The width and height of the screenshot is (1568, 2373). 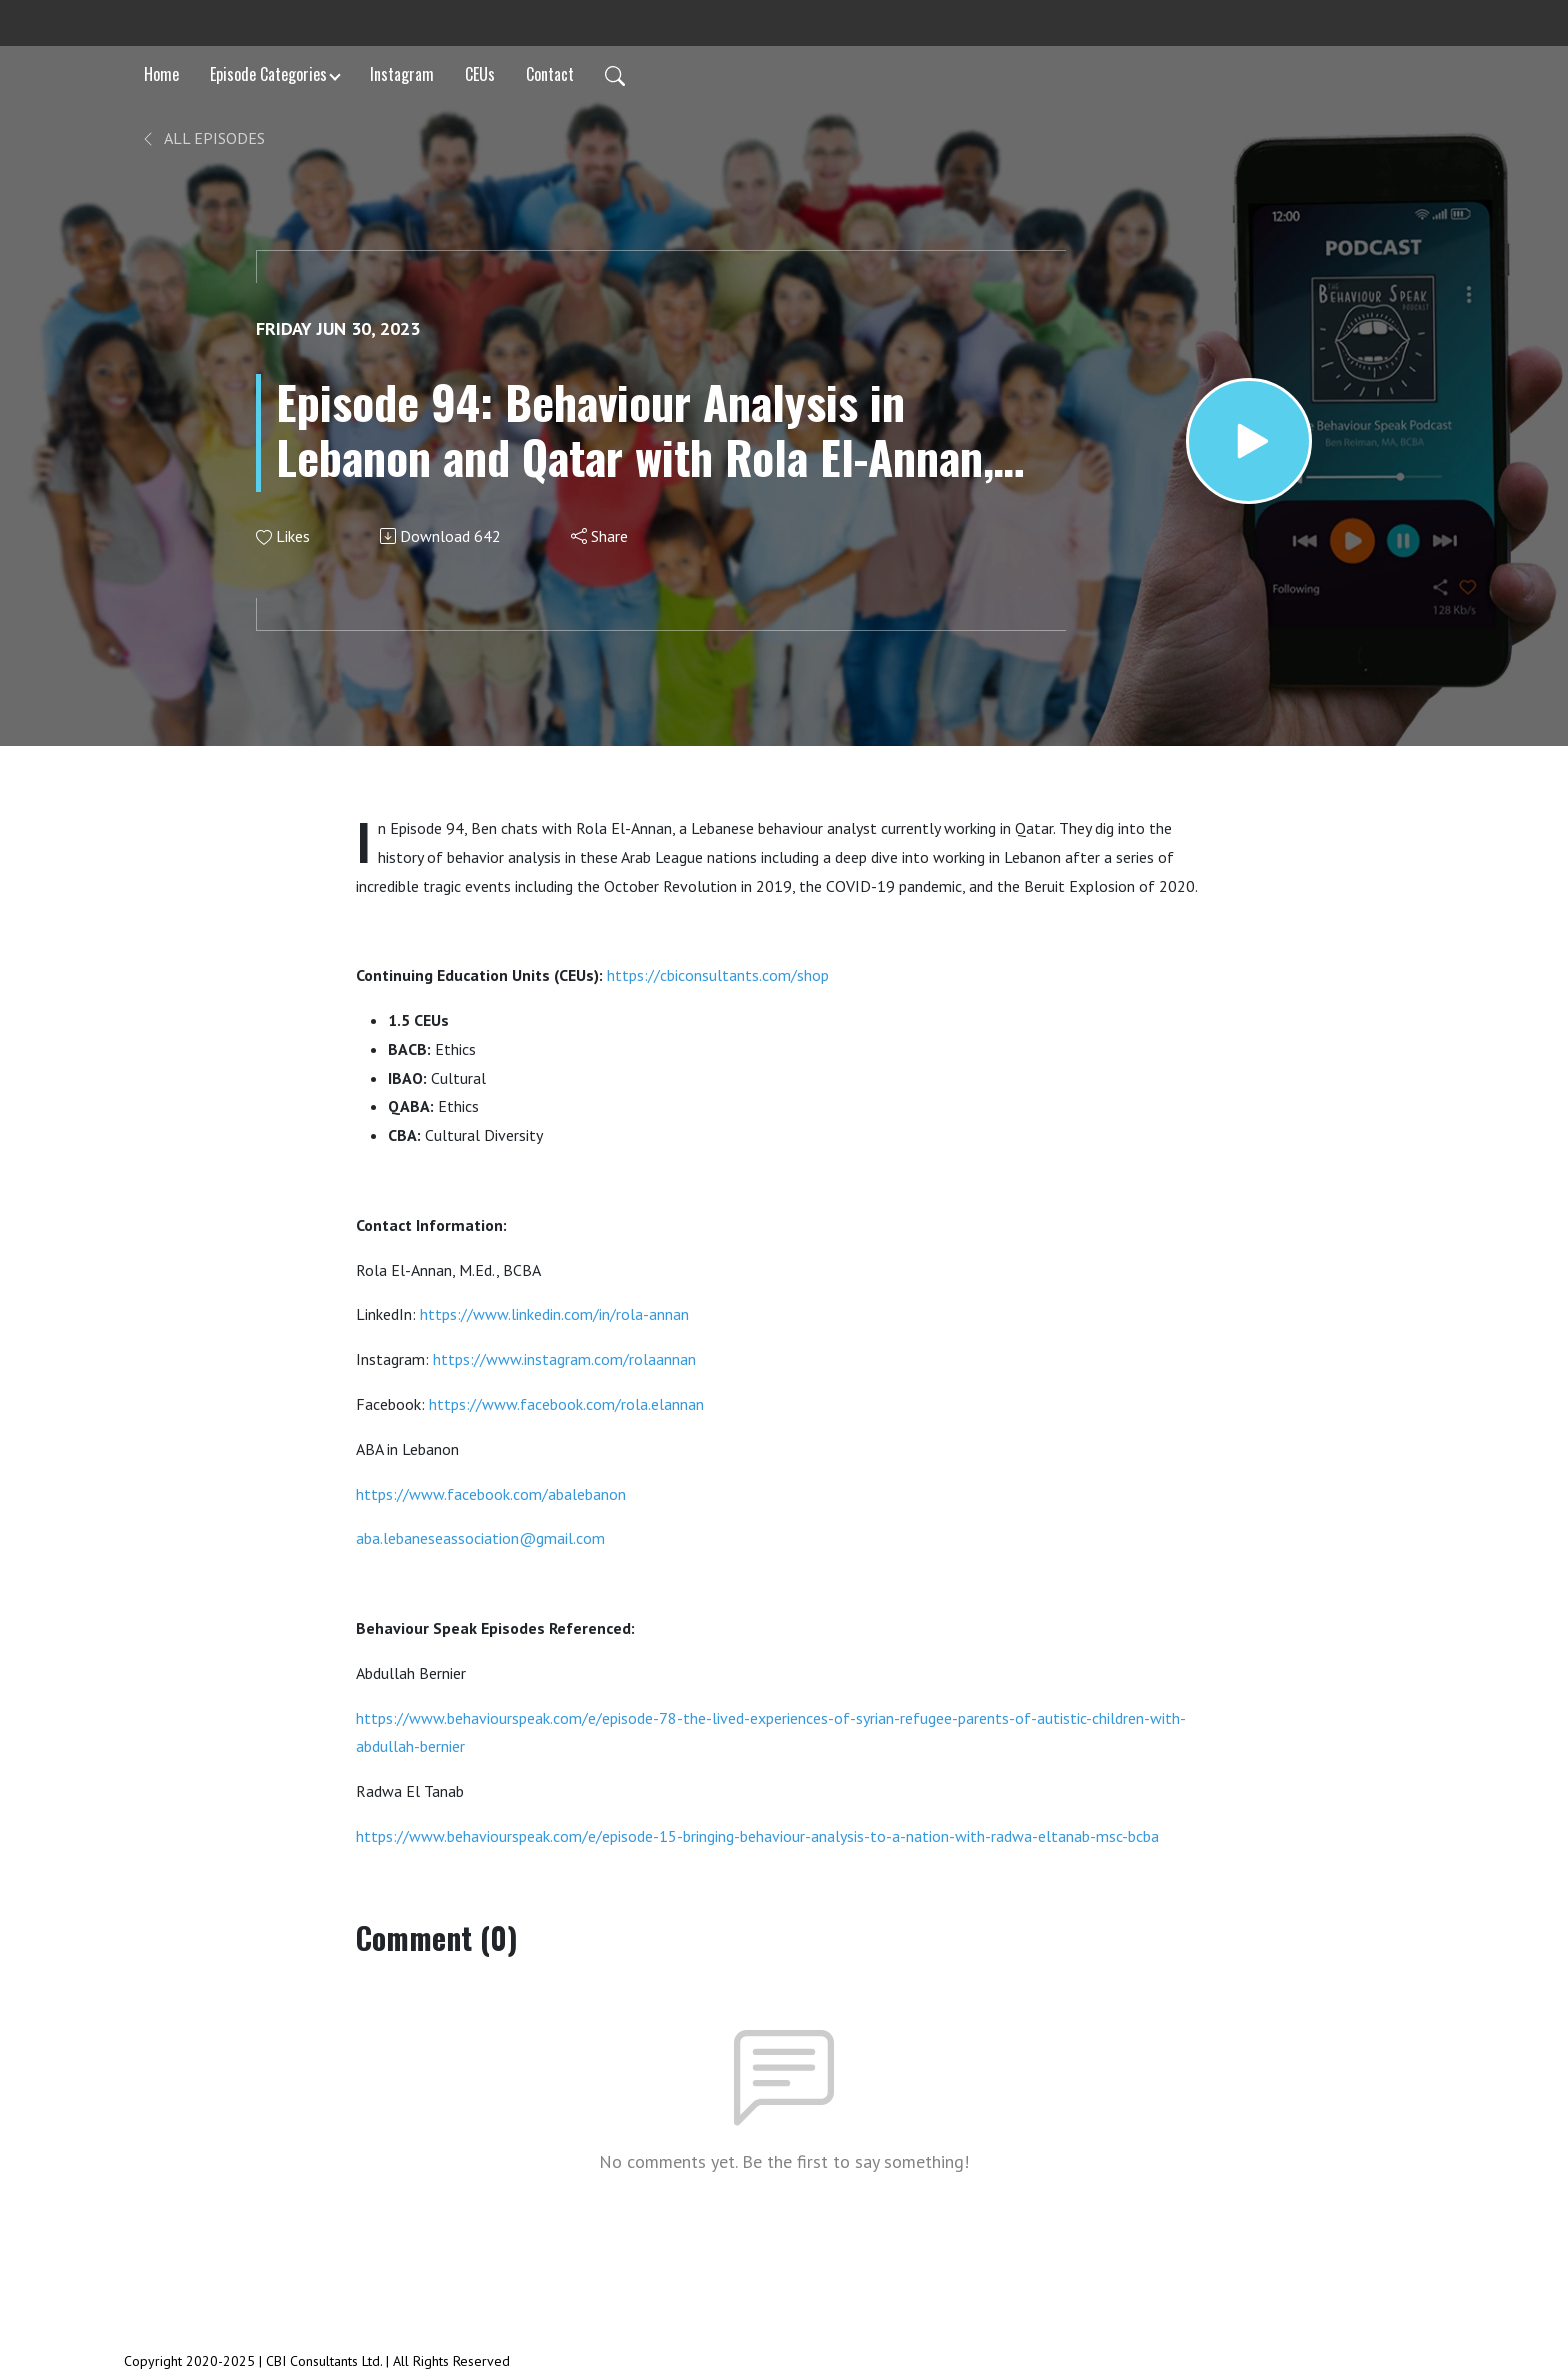 What do you see at coordinates (480, 74) in the screenshot?
I see `CEUs` at bounding box center [480, 74].